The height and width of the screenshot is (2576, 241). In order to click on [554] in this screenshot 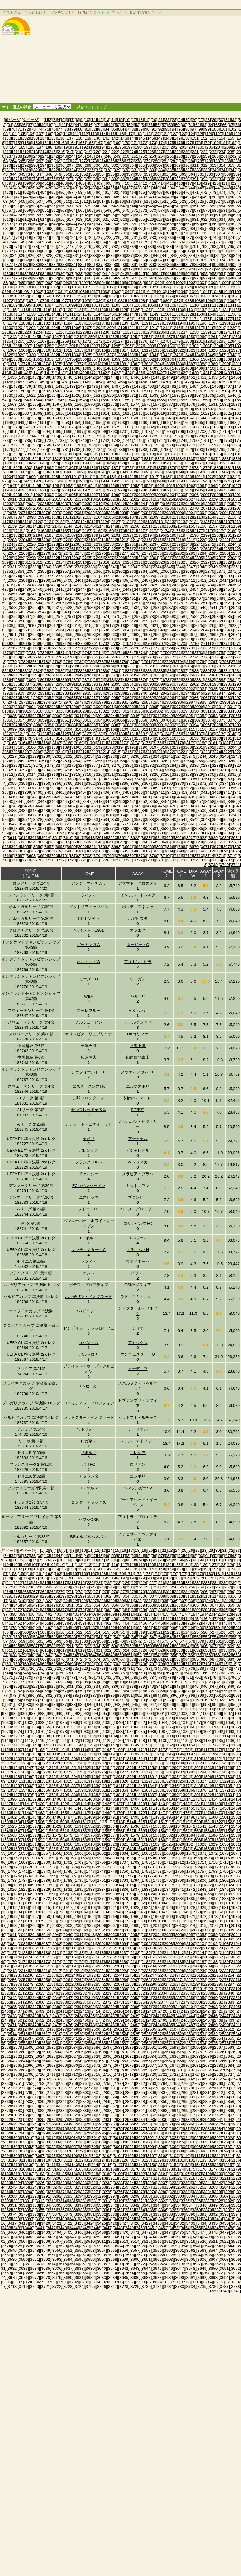, I will do `click(222, 206)`.